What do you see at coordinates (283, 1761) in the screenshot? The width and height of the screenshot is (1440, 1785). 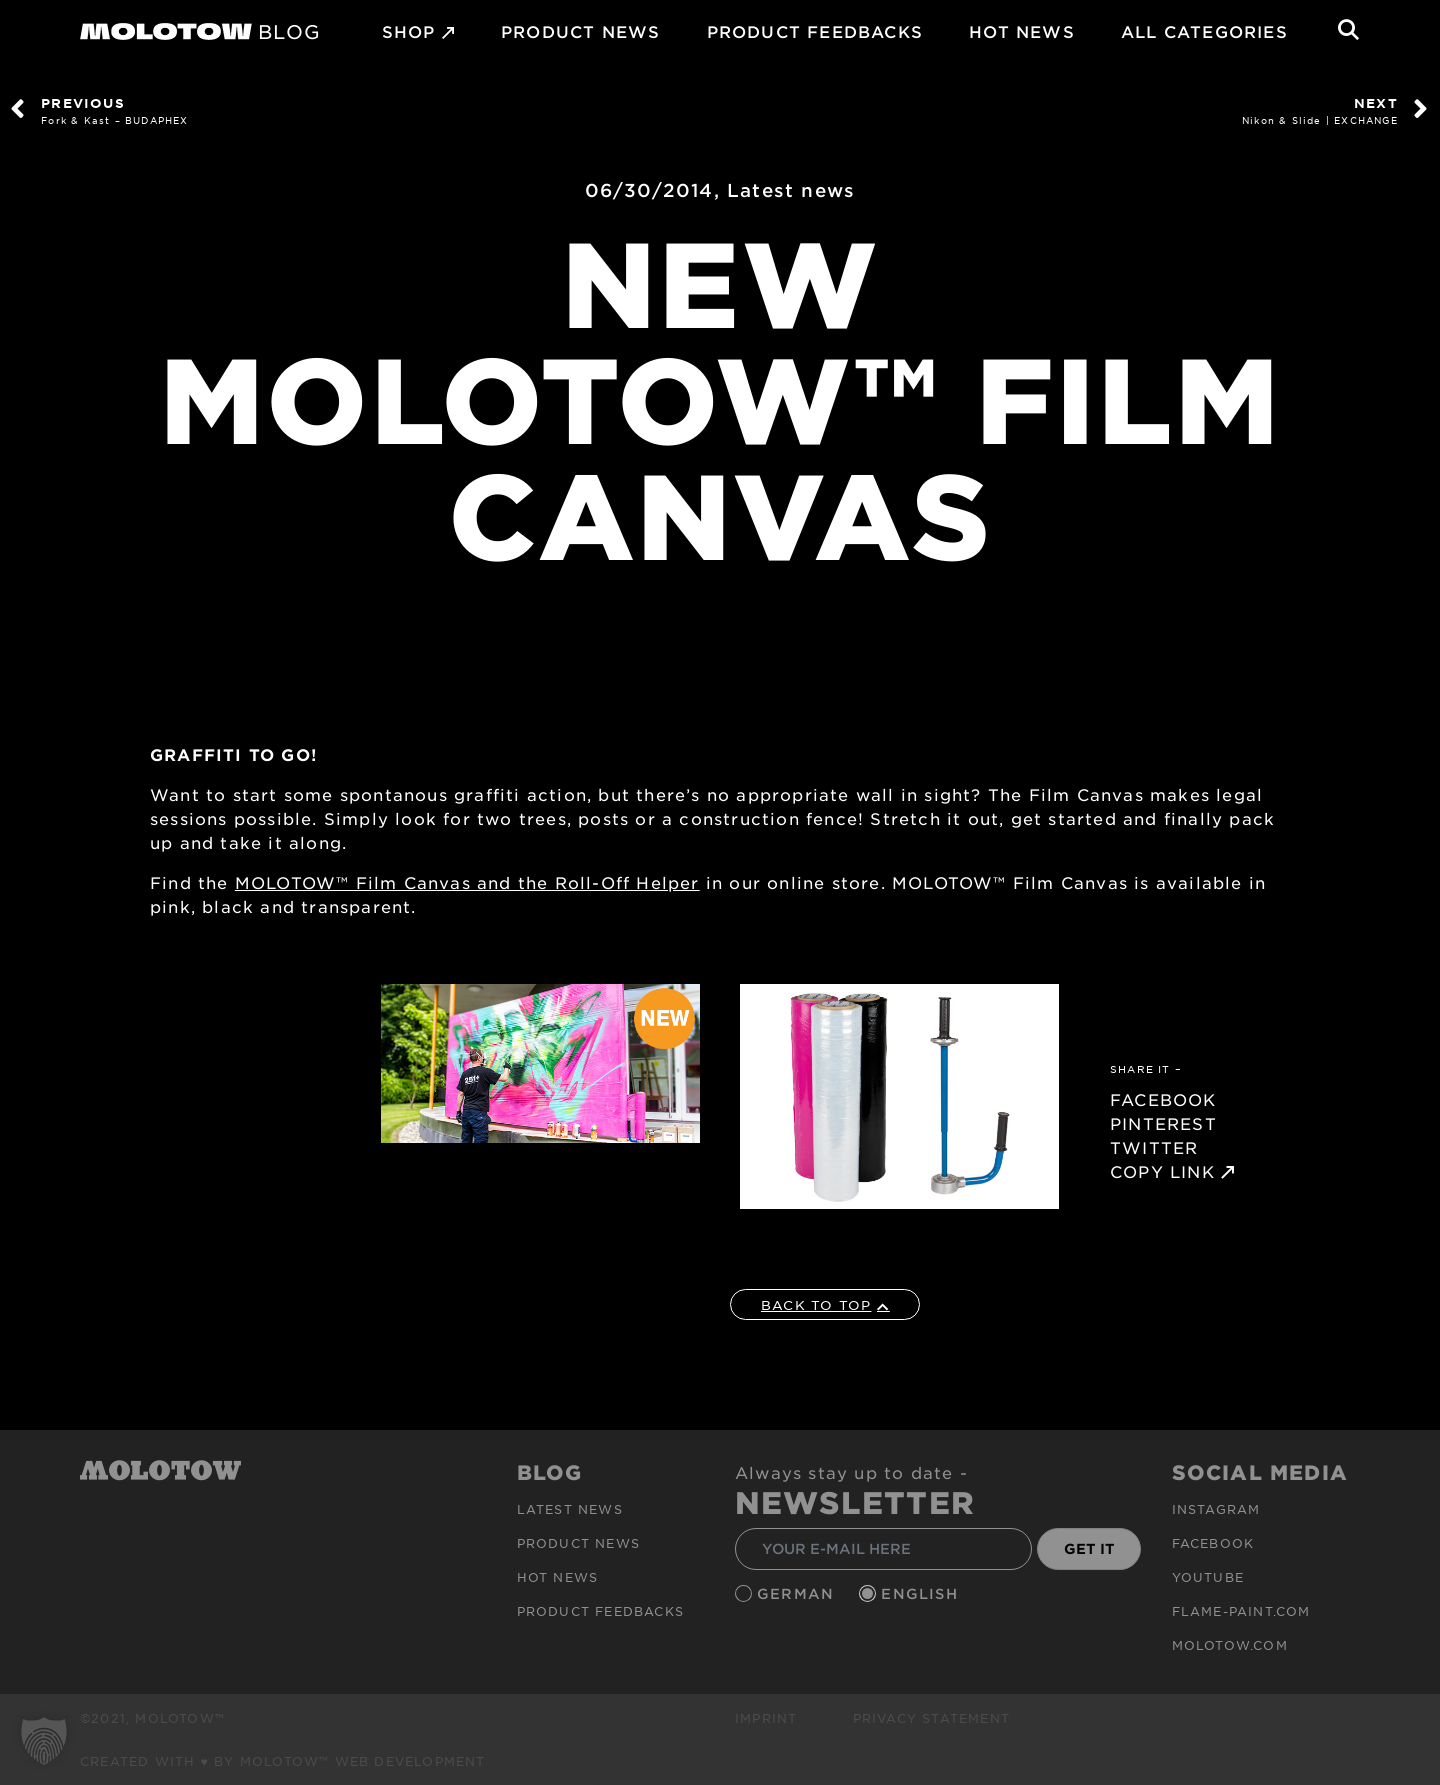 I see `Created with ♥ by MOLOTOW™ Web Development` at bounding box center [283, 1761].